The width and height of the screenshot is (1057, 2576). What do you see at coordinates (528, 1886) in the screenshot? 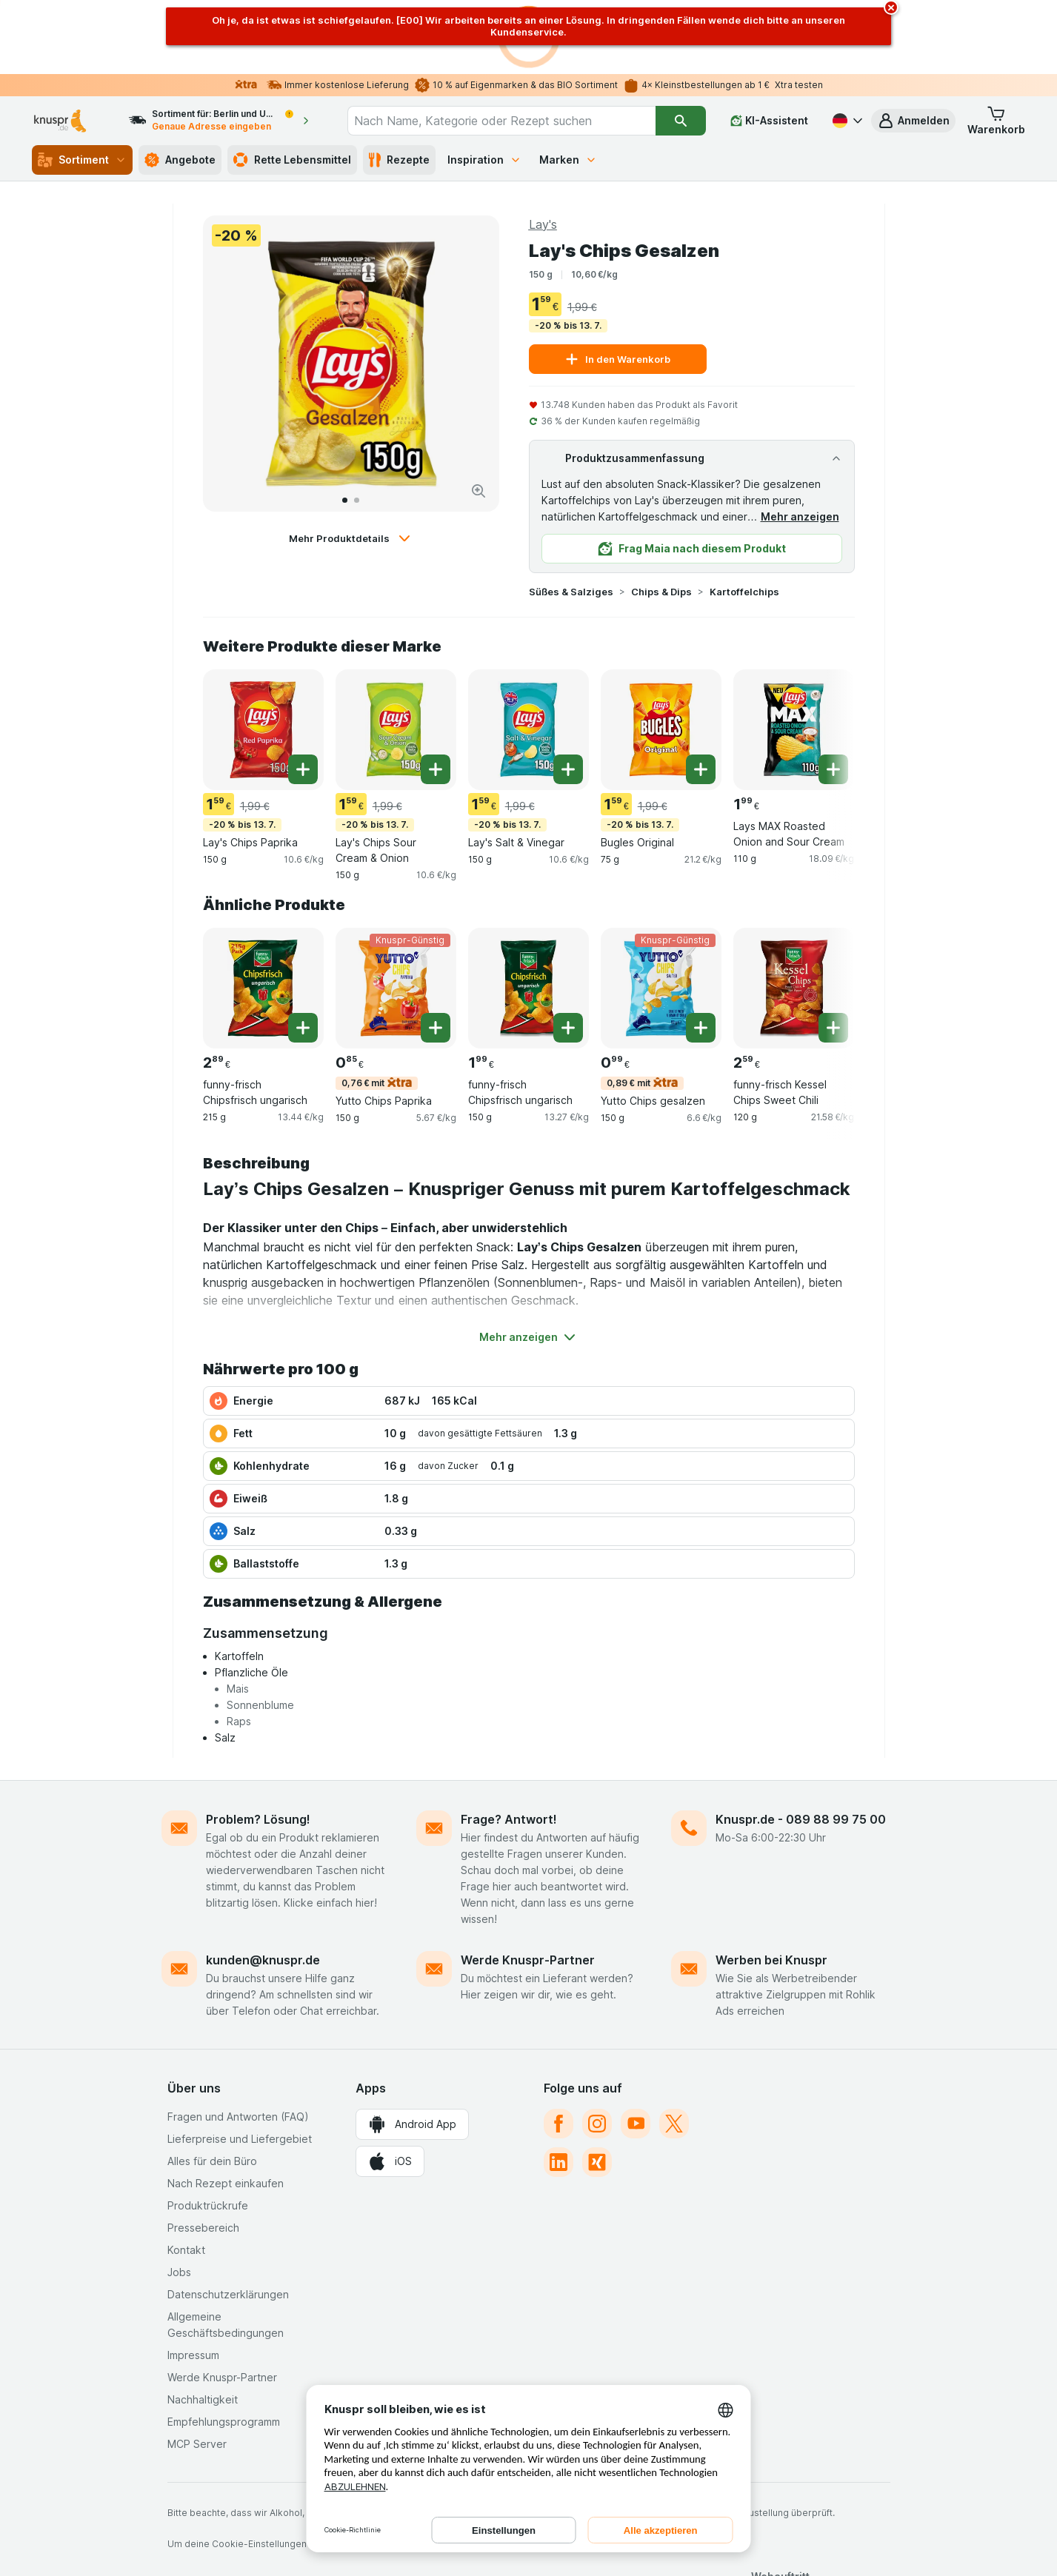
I see `Werde Knuspr-Partner` at bounding box center [528, 1886].